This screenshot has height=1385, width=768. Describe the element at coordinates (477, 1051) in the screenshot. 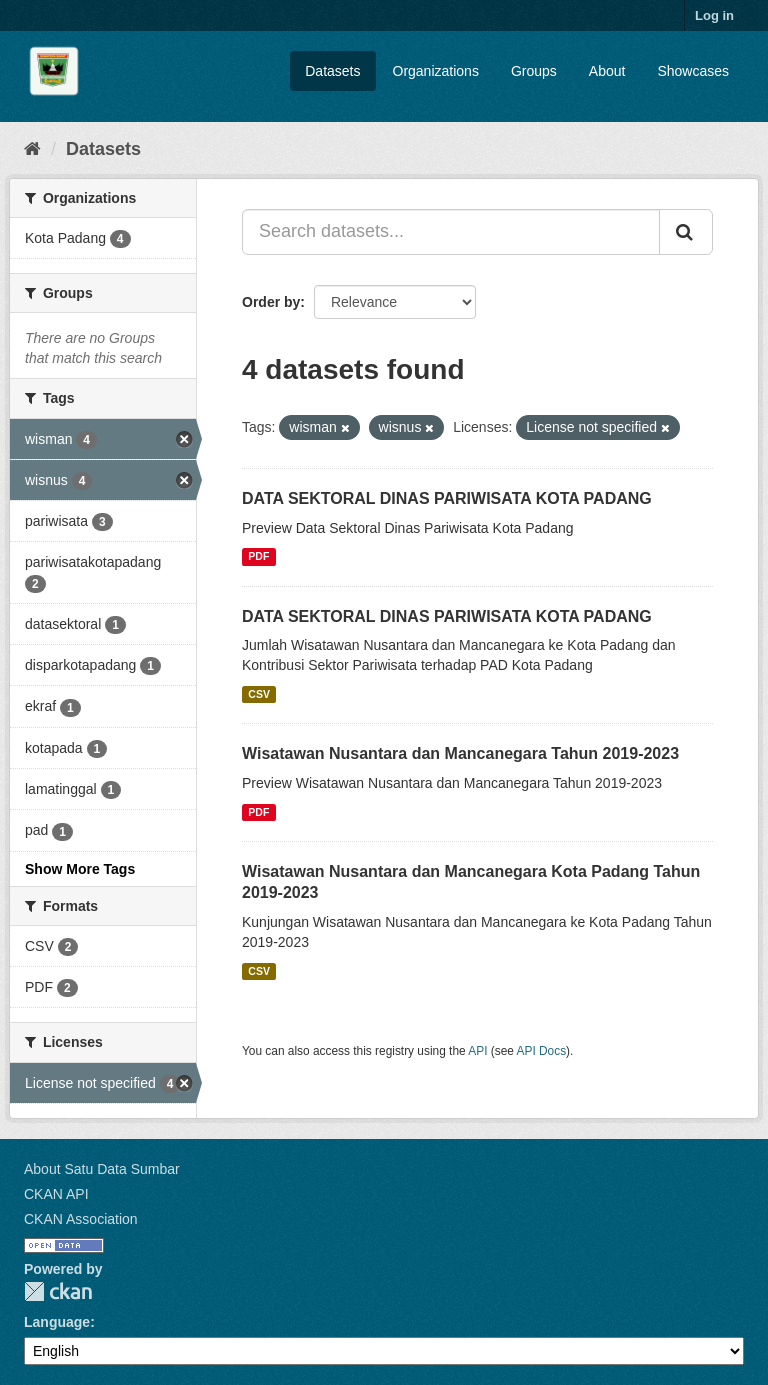

I see `API` at that location.